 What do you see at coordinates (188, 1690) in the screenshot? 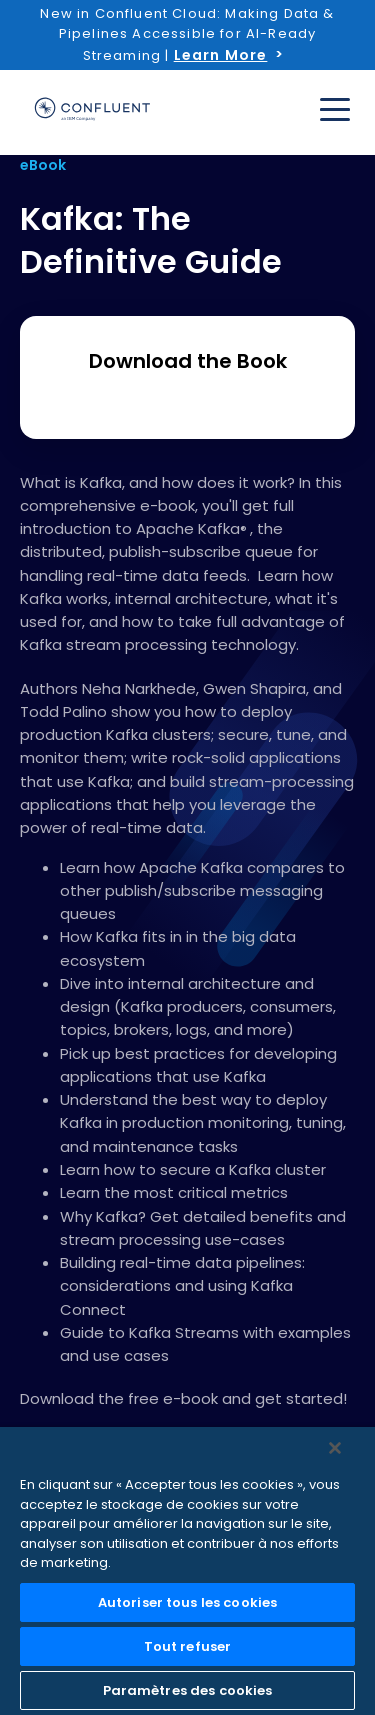
I see `Paramètres des cookies` at bounding box center [188, 1690].